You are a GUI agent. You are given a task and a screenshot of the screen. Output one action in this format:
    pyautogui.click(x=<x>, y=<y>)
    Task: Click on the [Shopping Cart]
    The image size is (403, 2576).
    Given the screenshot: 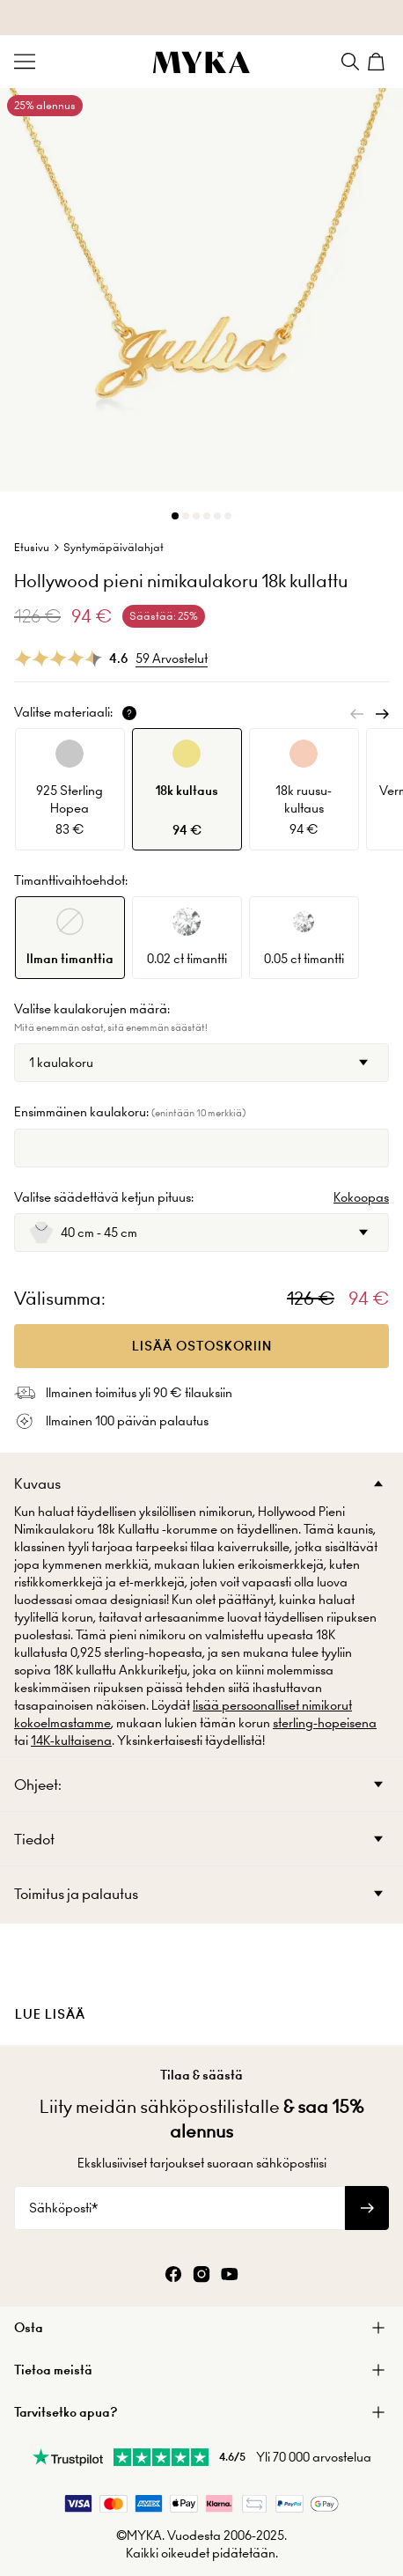 What is the action you would take?
    pyautogui.click(x=378, y=61)
    